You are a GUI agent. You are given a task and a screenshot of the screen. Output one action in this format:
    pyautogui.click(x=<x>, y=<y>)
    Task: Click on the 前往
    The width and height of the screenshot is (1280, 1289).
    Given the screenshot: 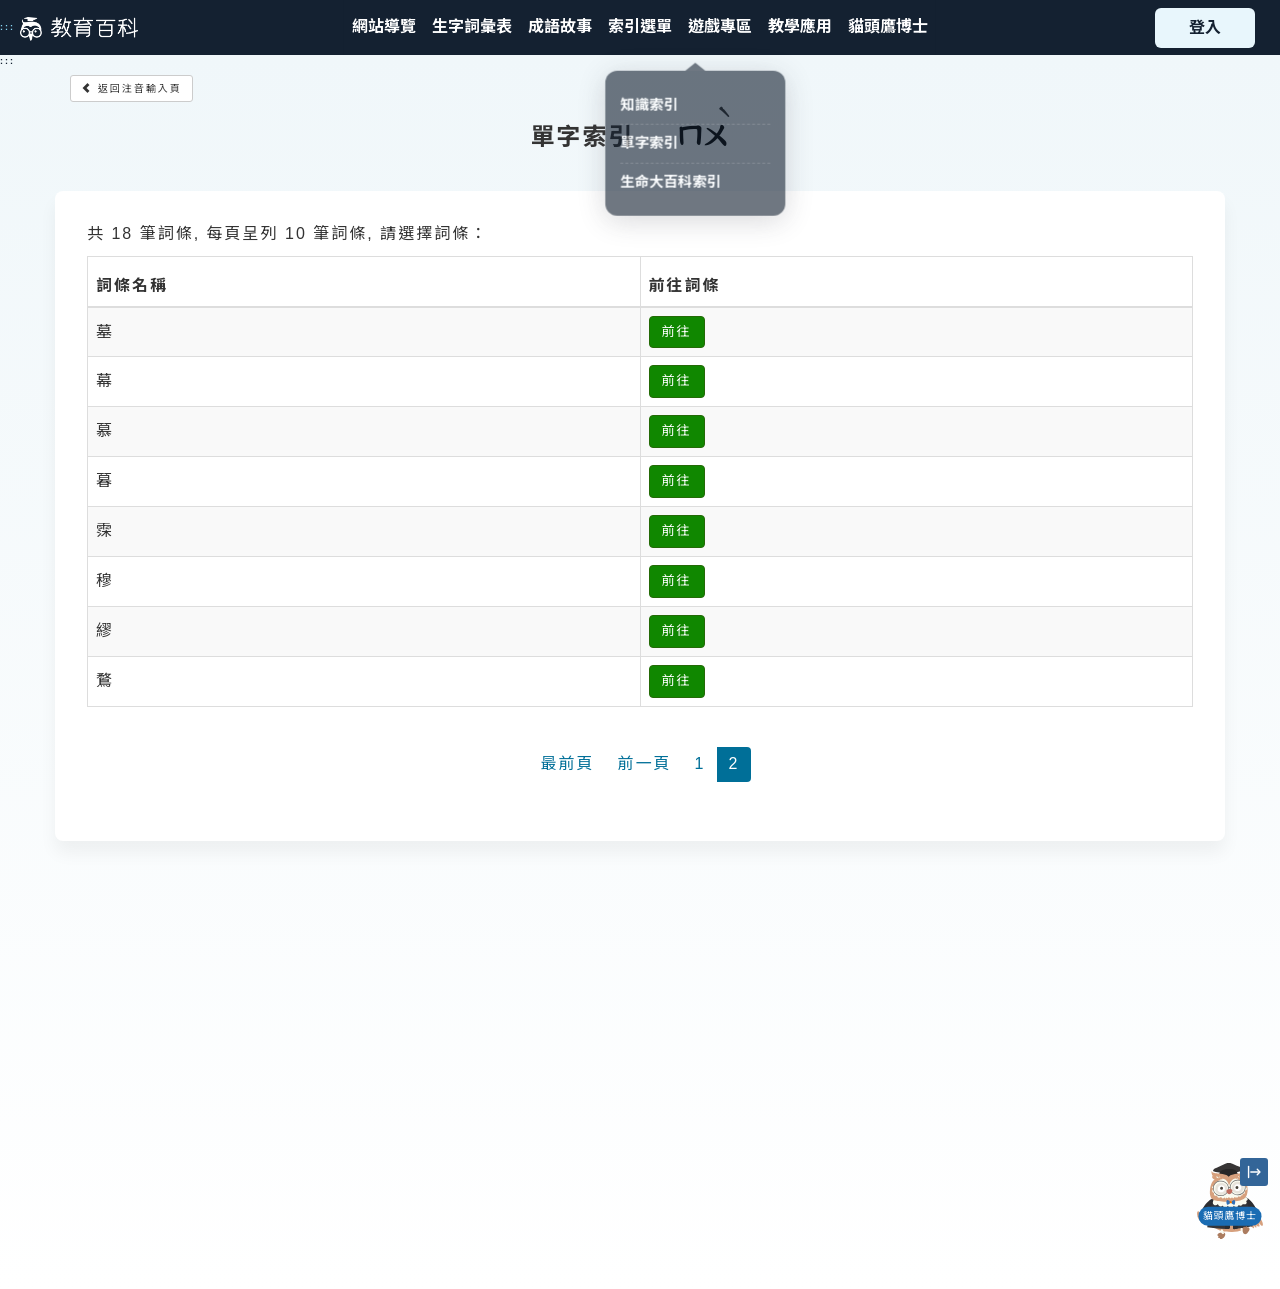 What is the action you would take?
    pyautogui.click(x=677, y=331)
    